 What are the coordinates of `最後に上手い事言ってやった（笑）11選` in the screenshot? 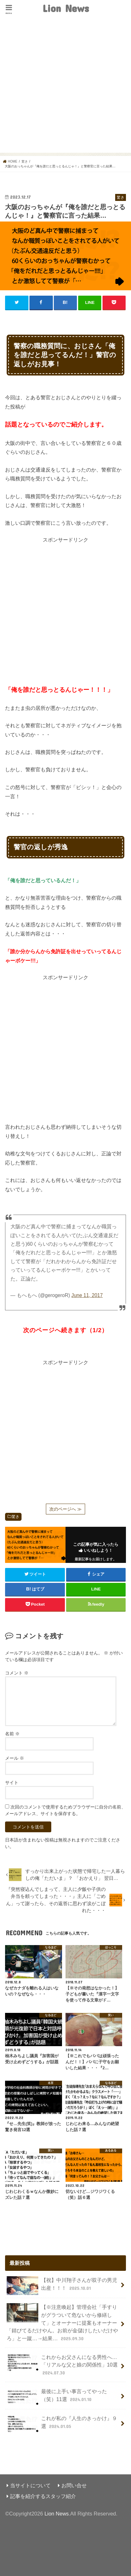 It's located at (57, 2396).